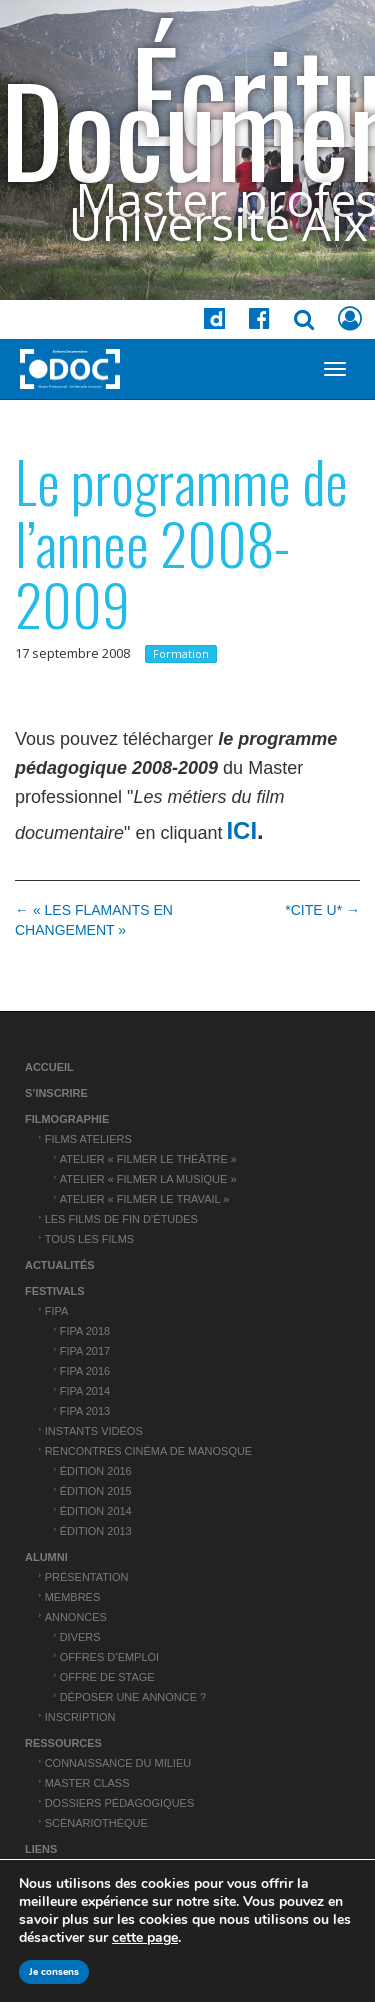 The image size is (375, 2002). What do you see at coordinates (96, 1531) in the screenshot?
I see `Édition 2013` at bounding box center [96, 1531].